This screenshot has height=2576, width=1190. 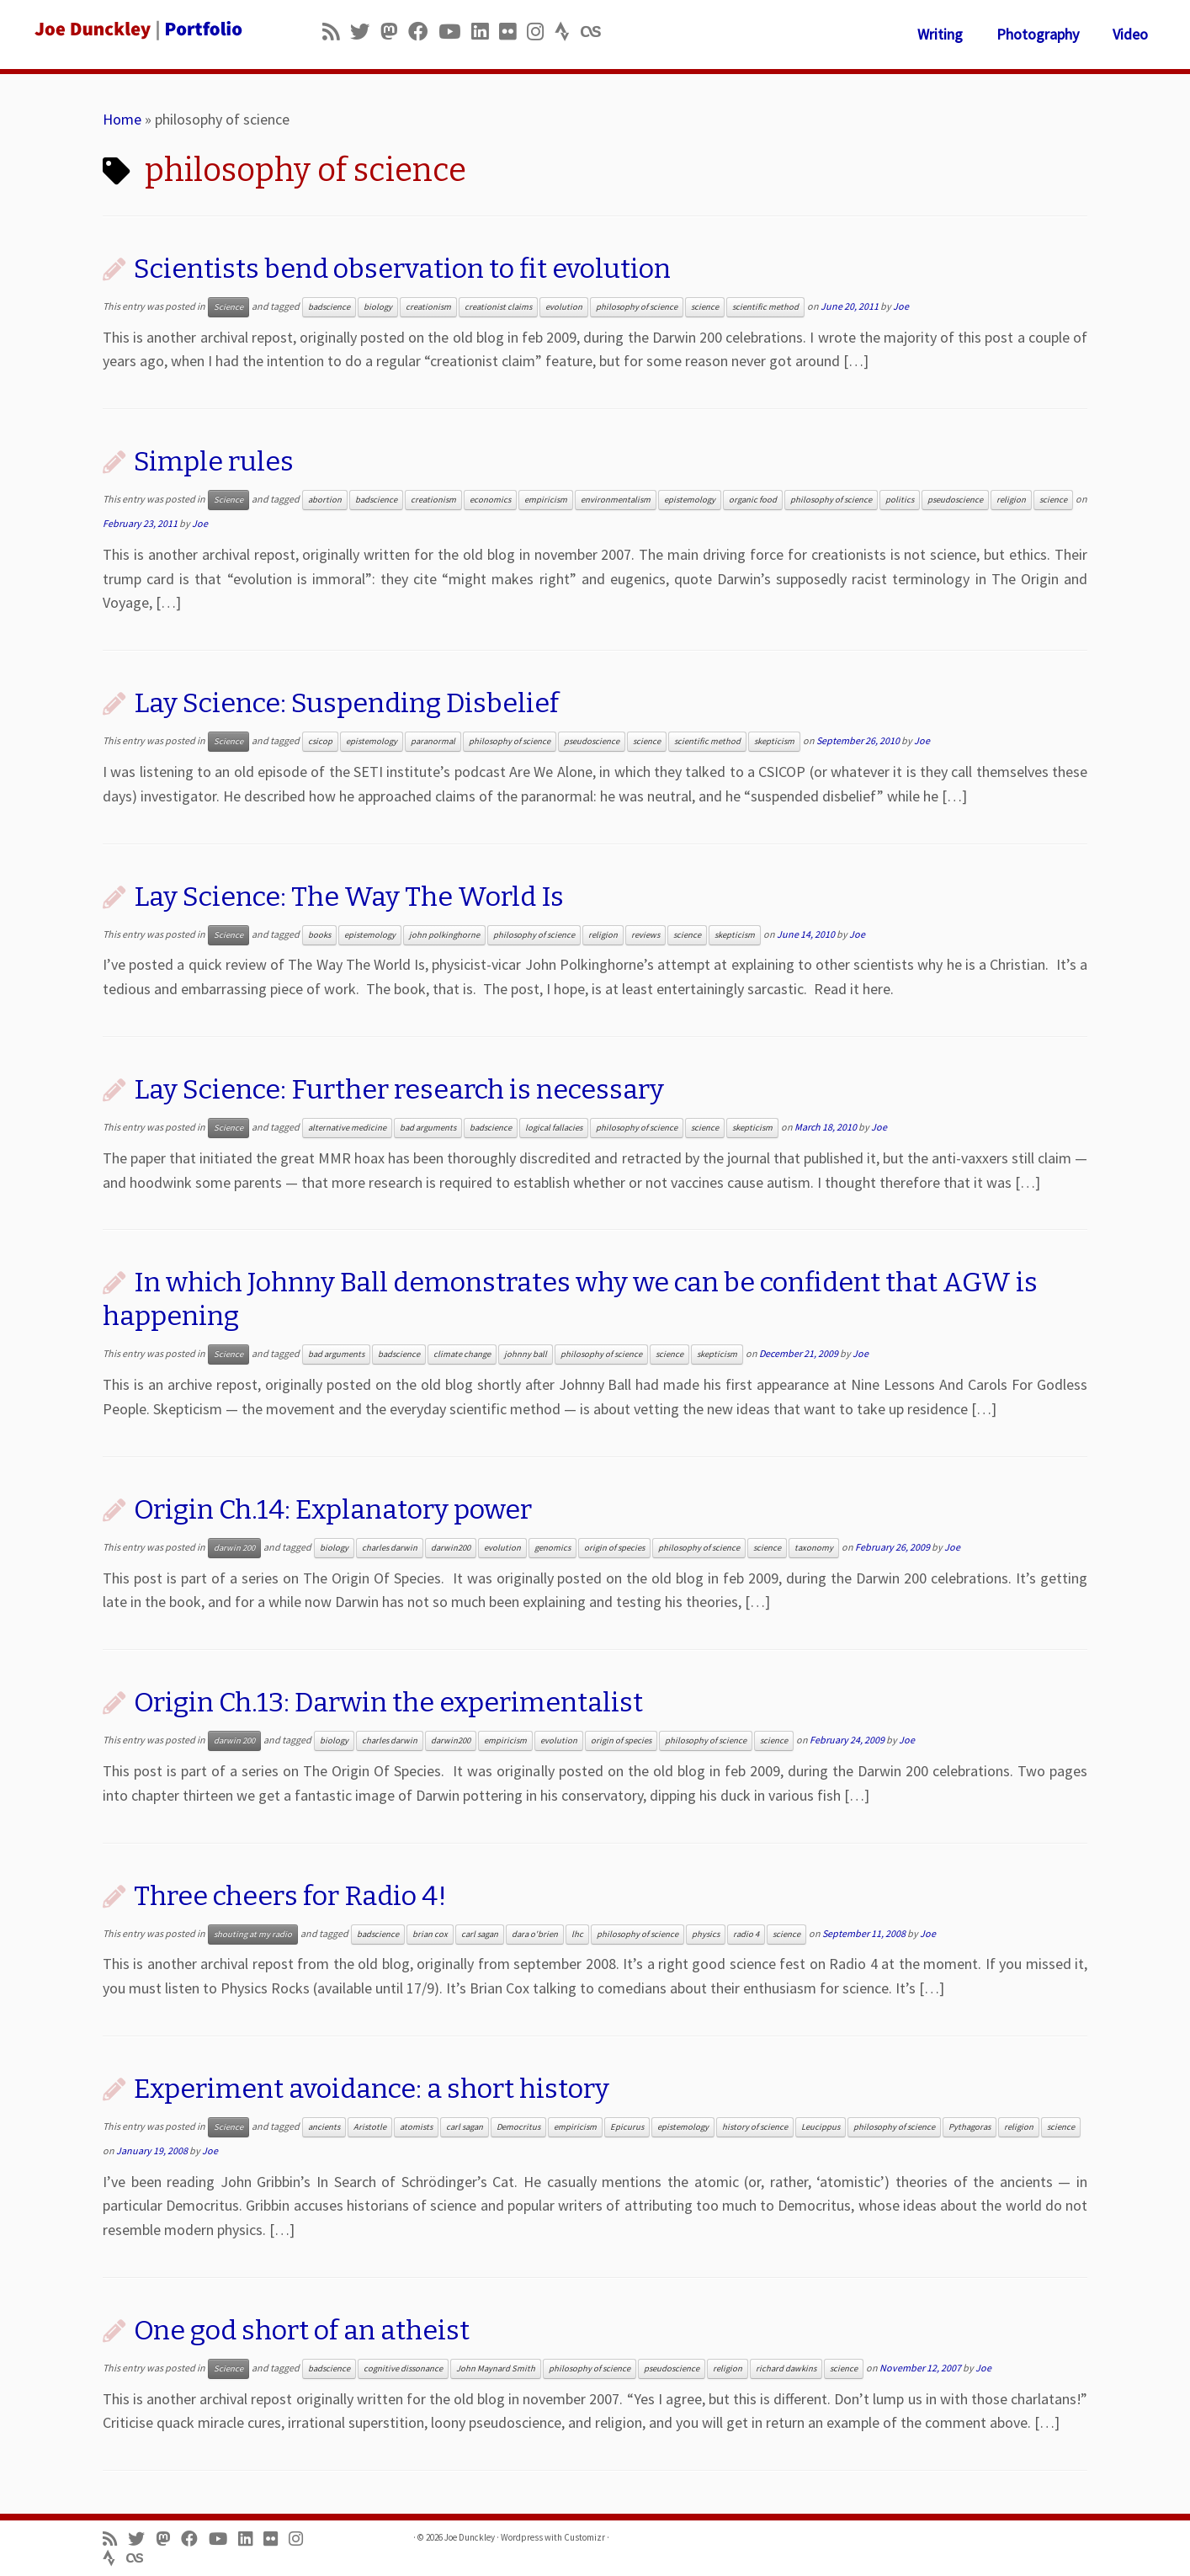 I want to click on biology, so click(x=378, y=306).